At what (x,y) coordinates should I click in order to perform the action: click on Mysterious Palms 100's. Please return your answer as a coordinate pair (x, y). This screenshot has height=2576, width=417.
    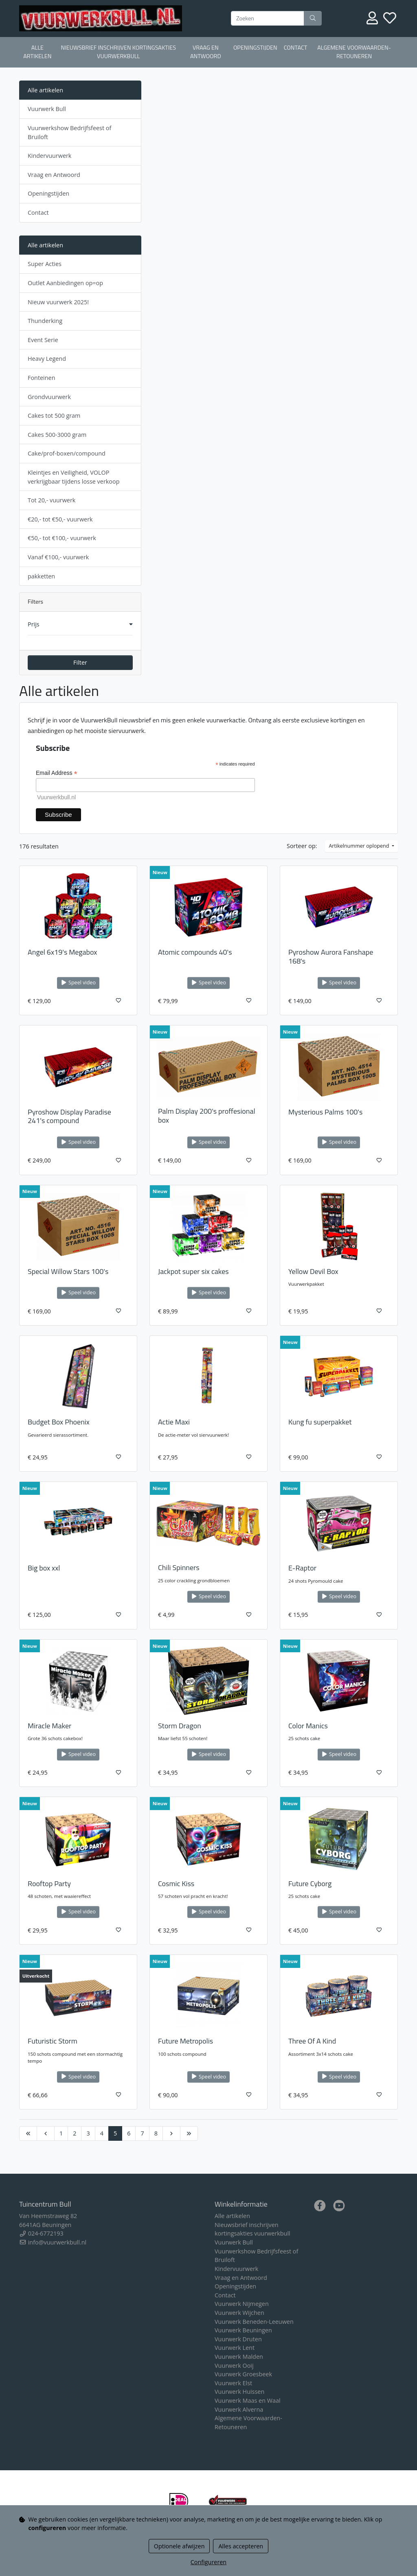
    Looking at the image, I should click on (325, 1111).